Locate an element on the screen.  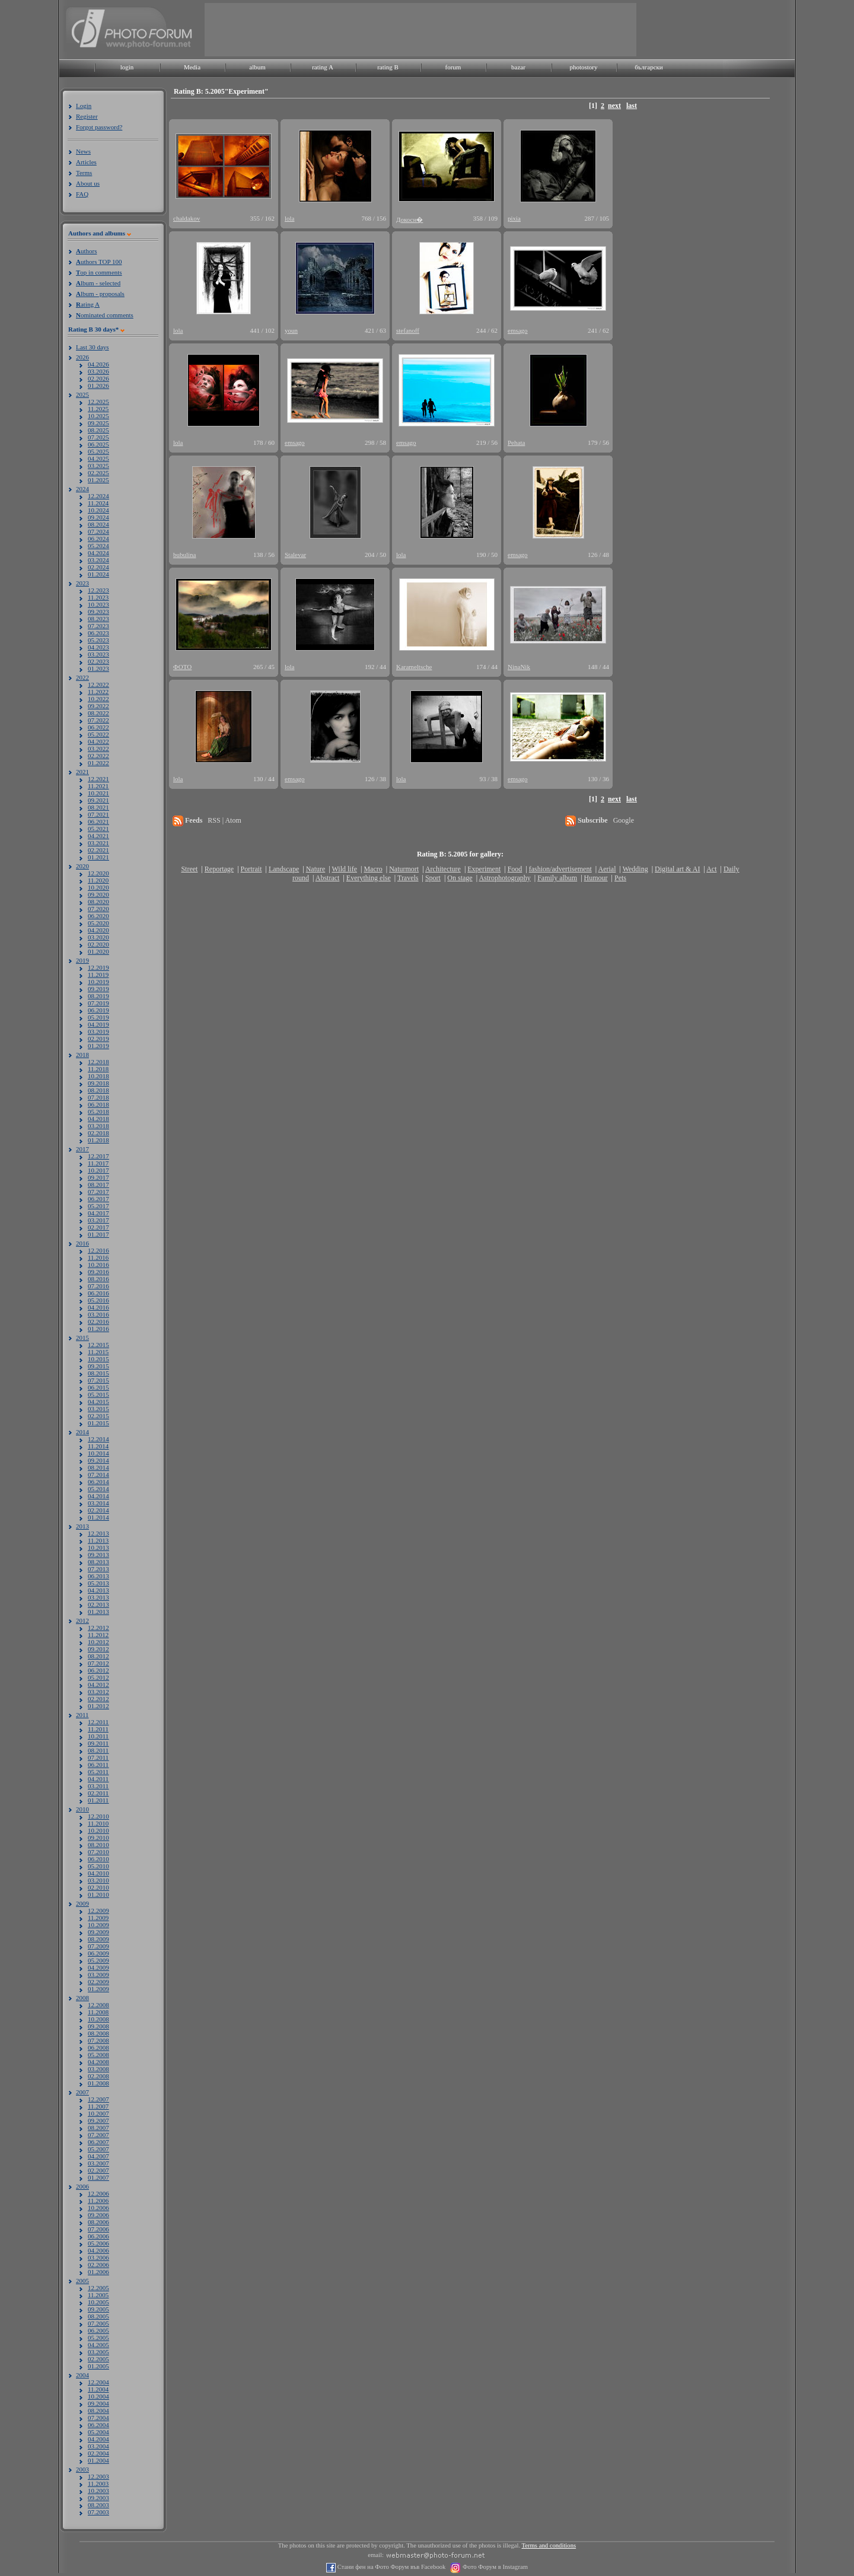
07.2005 is located at coordinates (98, 2323).